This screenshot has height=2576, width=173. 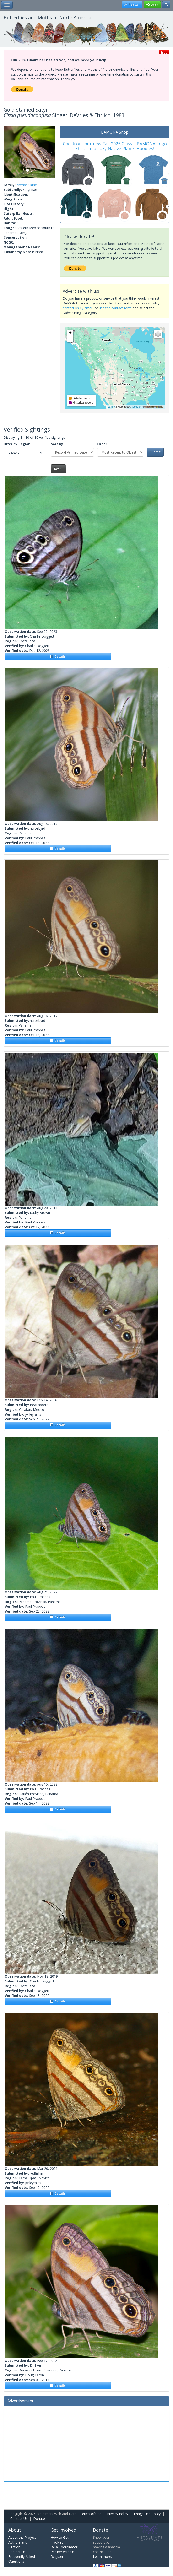 What do you see at coordinates (58, 468) in the screenshot?
I see `Reset` at bounding box center [58, 468].